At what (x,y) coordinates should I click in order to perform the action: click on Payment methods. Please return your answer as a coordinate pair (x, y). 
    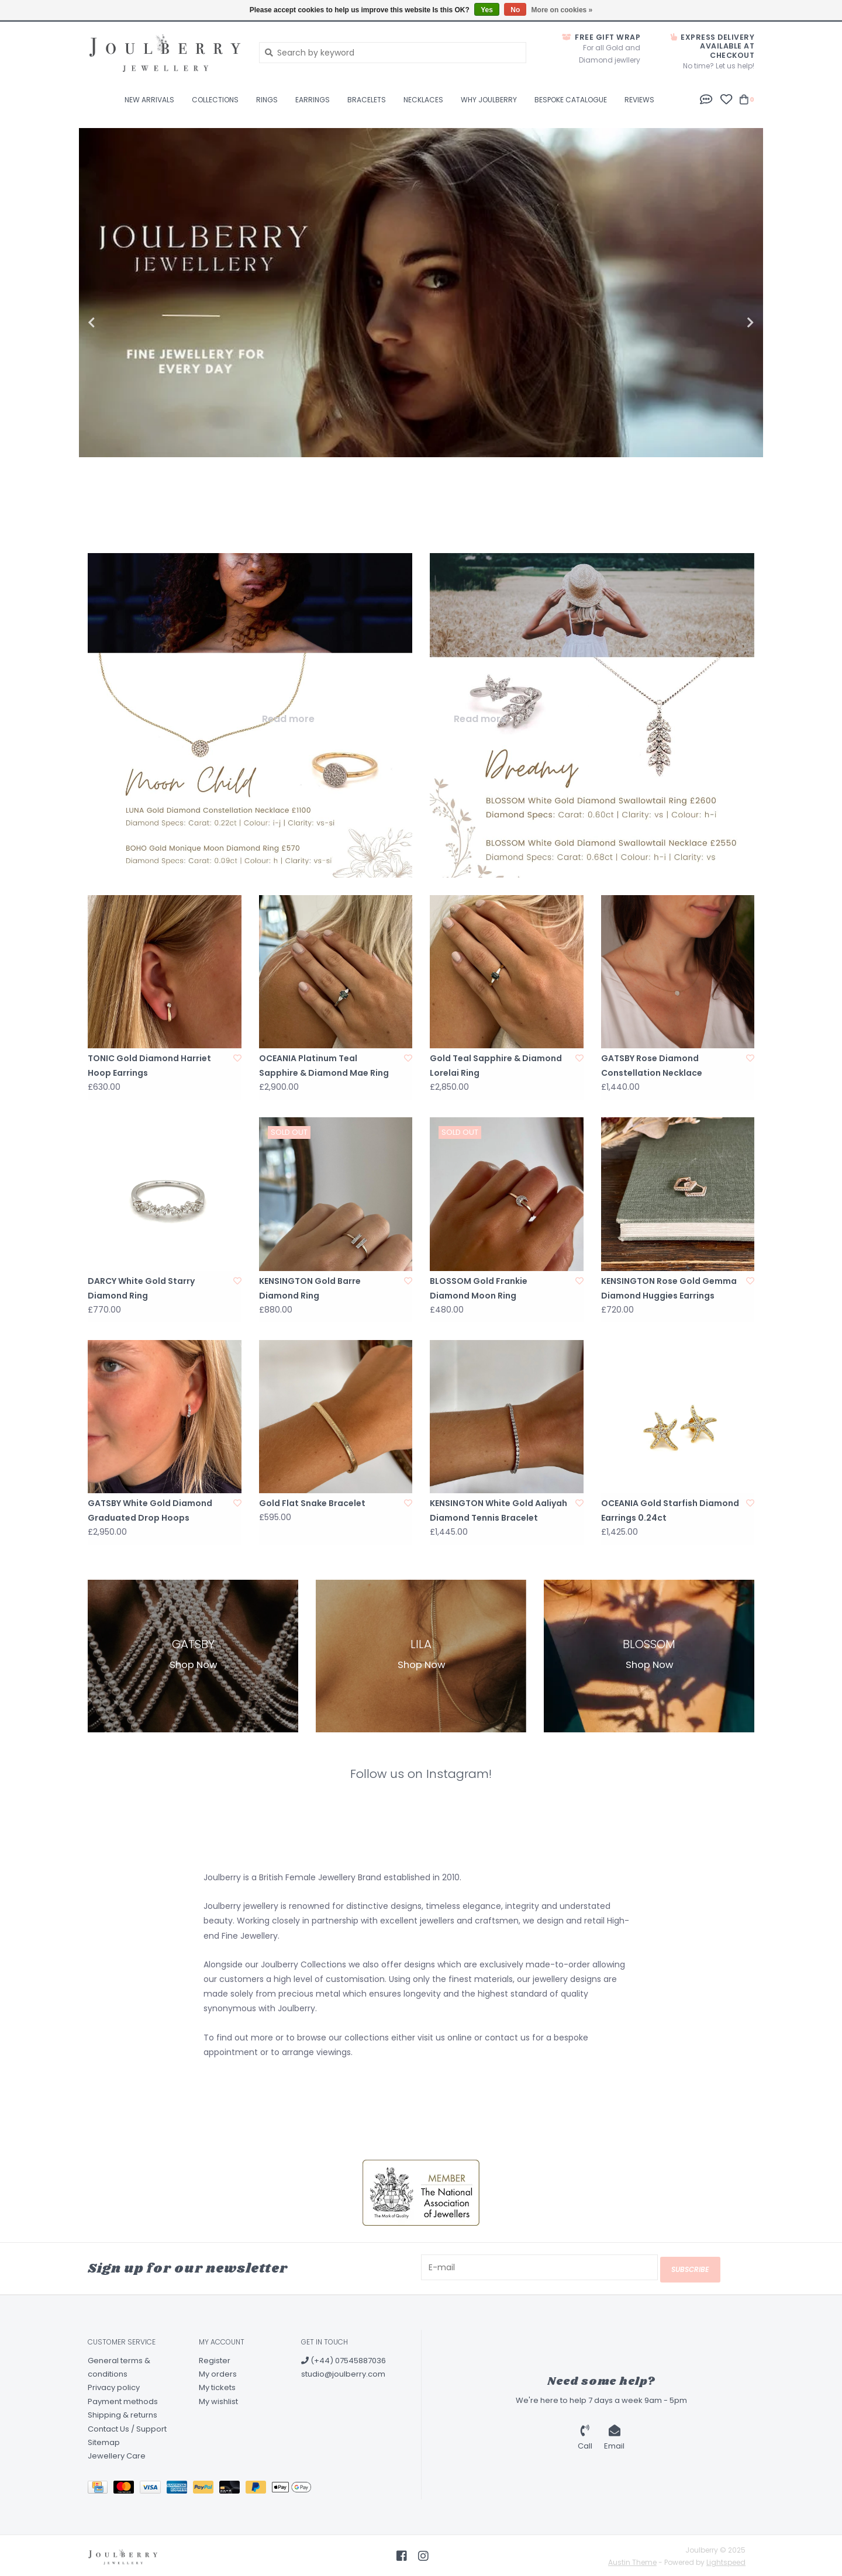
    Looking at the image, I should click on (123, 2399).